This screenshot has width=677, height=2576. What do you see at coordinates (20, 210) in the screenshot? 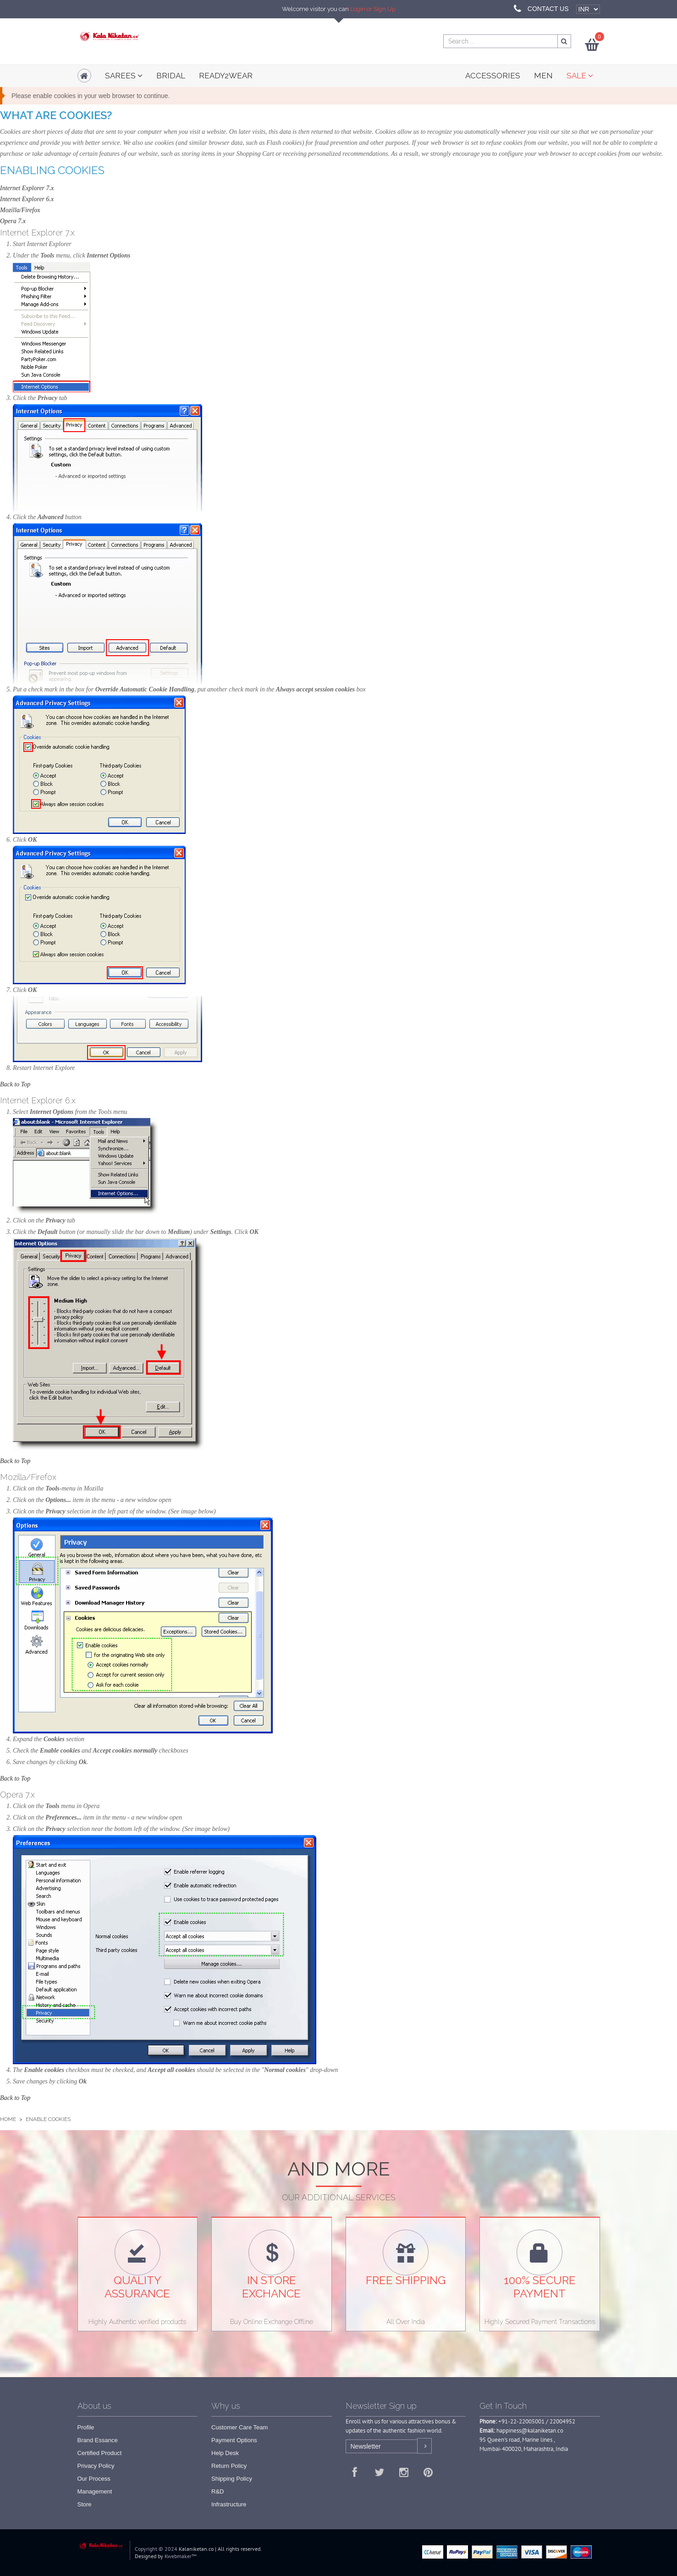
I see `Mozilla/Firefox` at bounding box center [20, 210].